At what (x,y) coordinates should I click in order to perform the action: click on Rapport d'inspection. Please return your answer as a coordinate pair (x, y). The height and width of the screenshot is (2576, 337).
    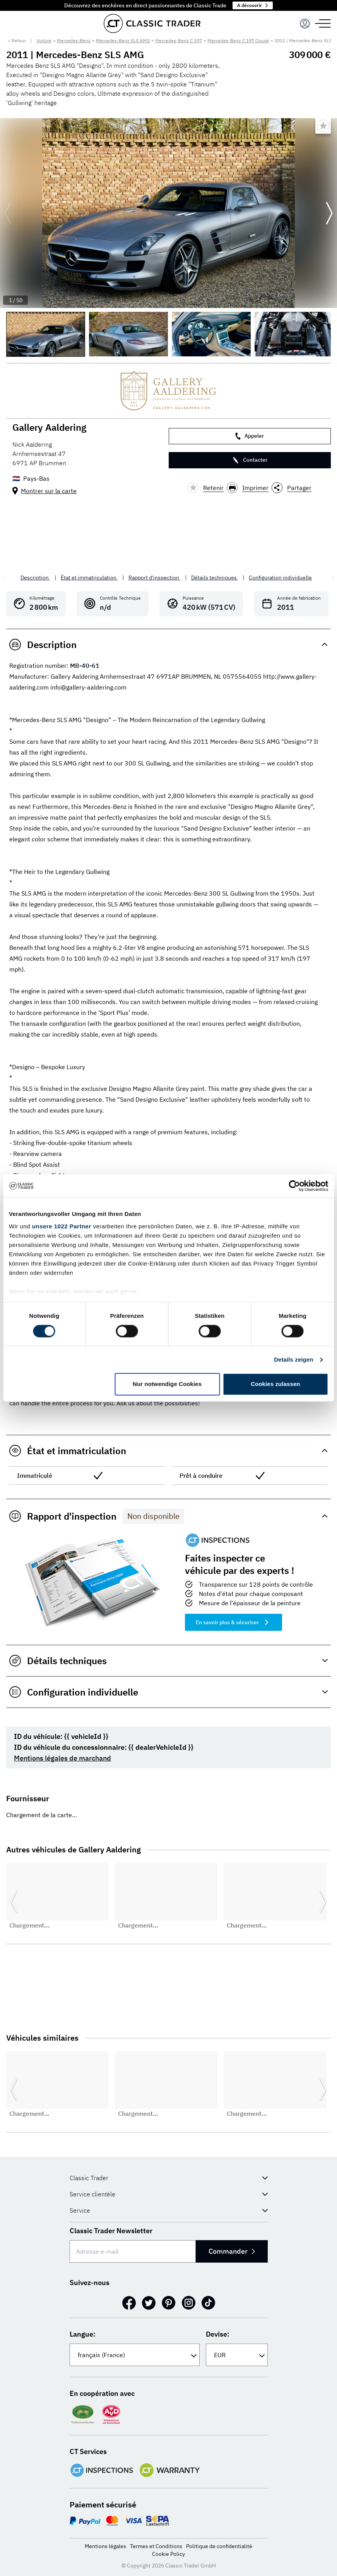
    Looking at the image, I should click on (154, 577).